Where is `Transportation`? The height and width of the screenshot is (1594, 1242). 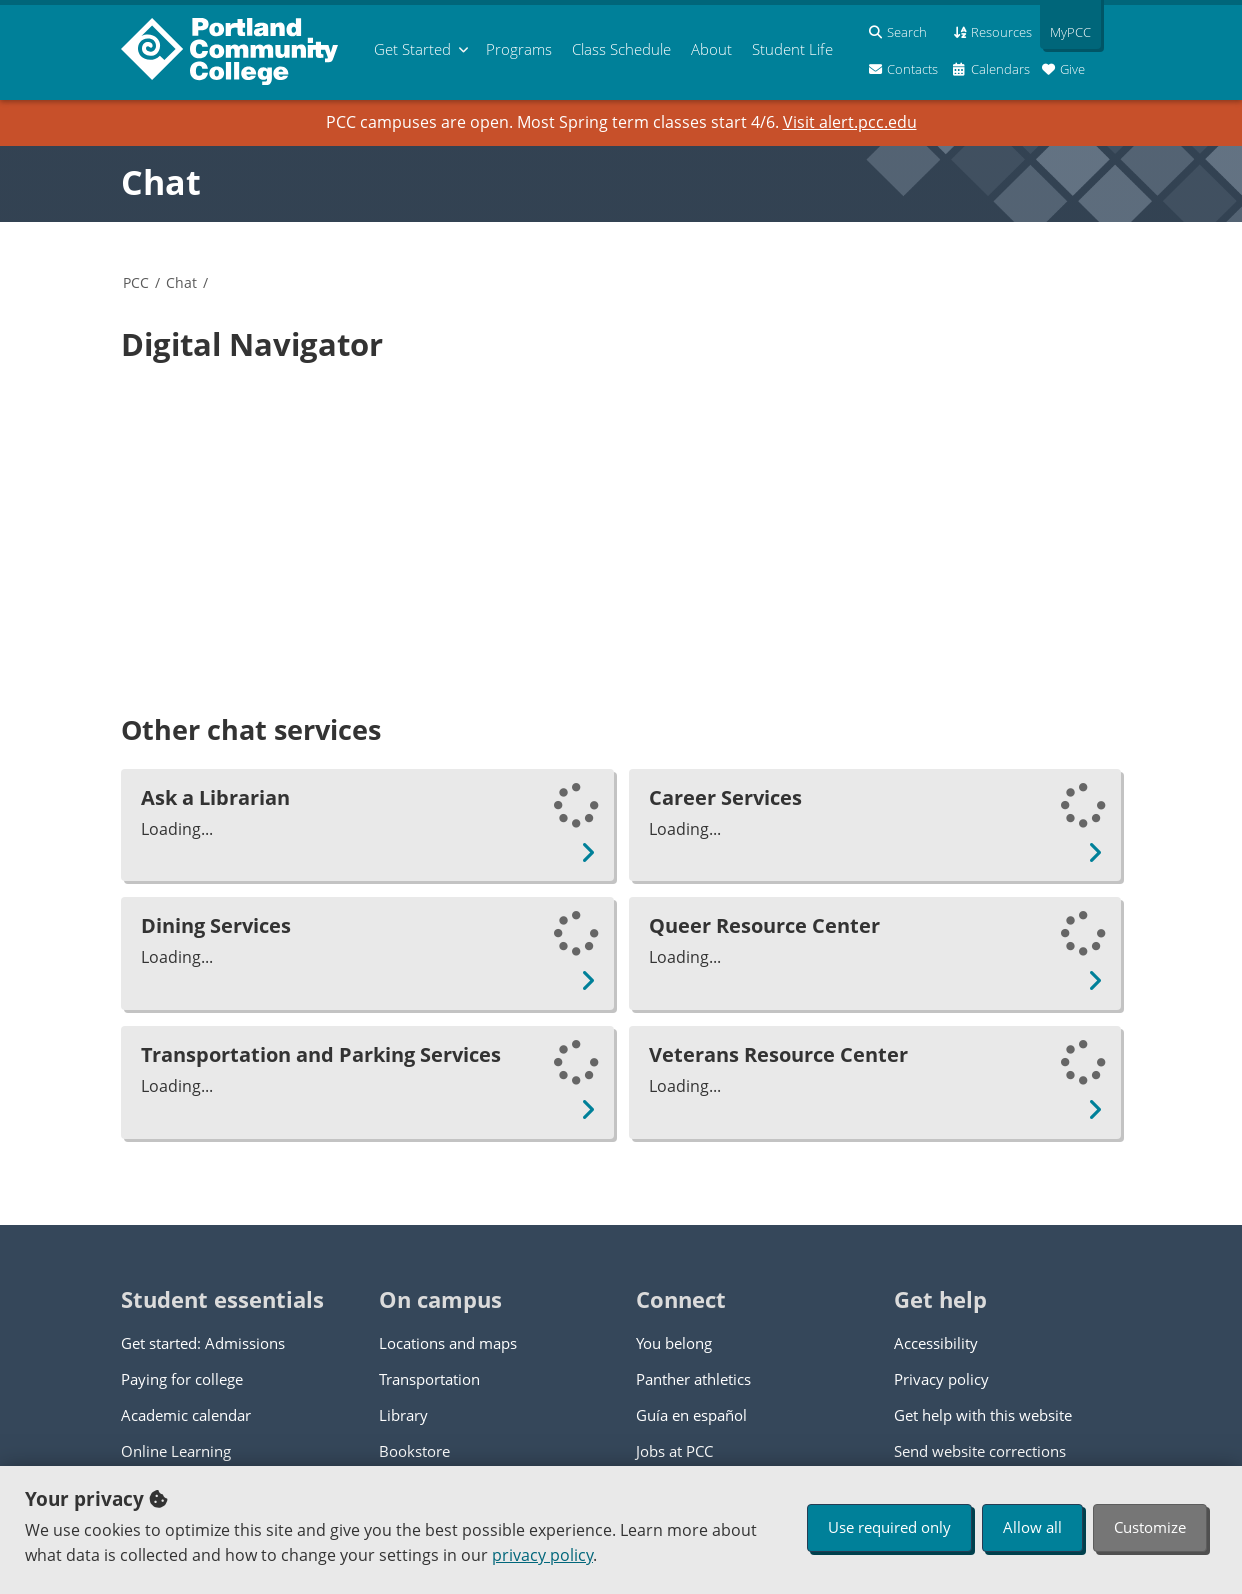 Transportation is located at coordinates (429, 1379).